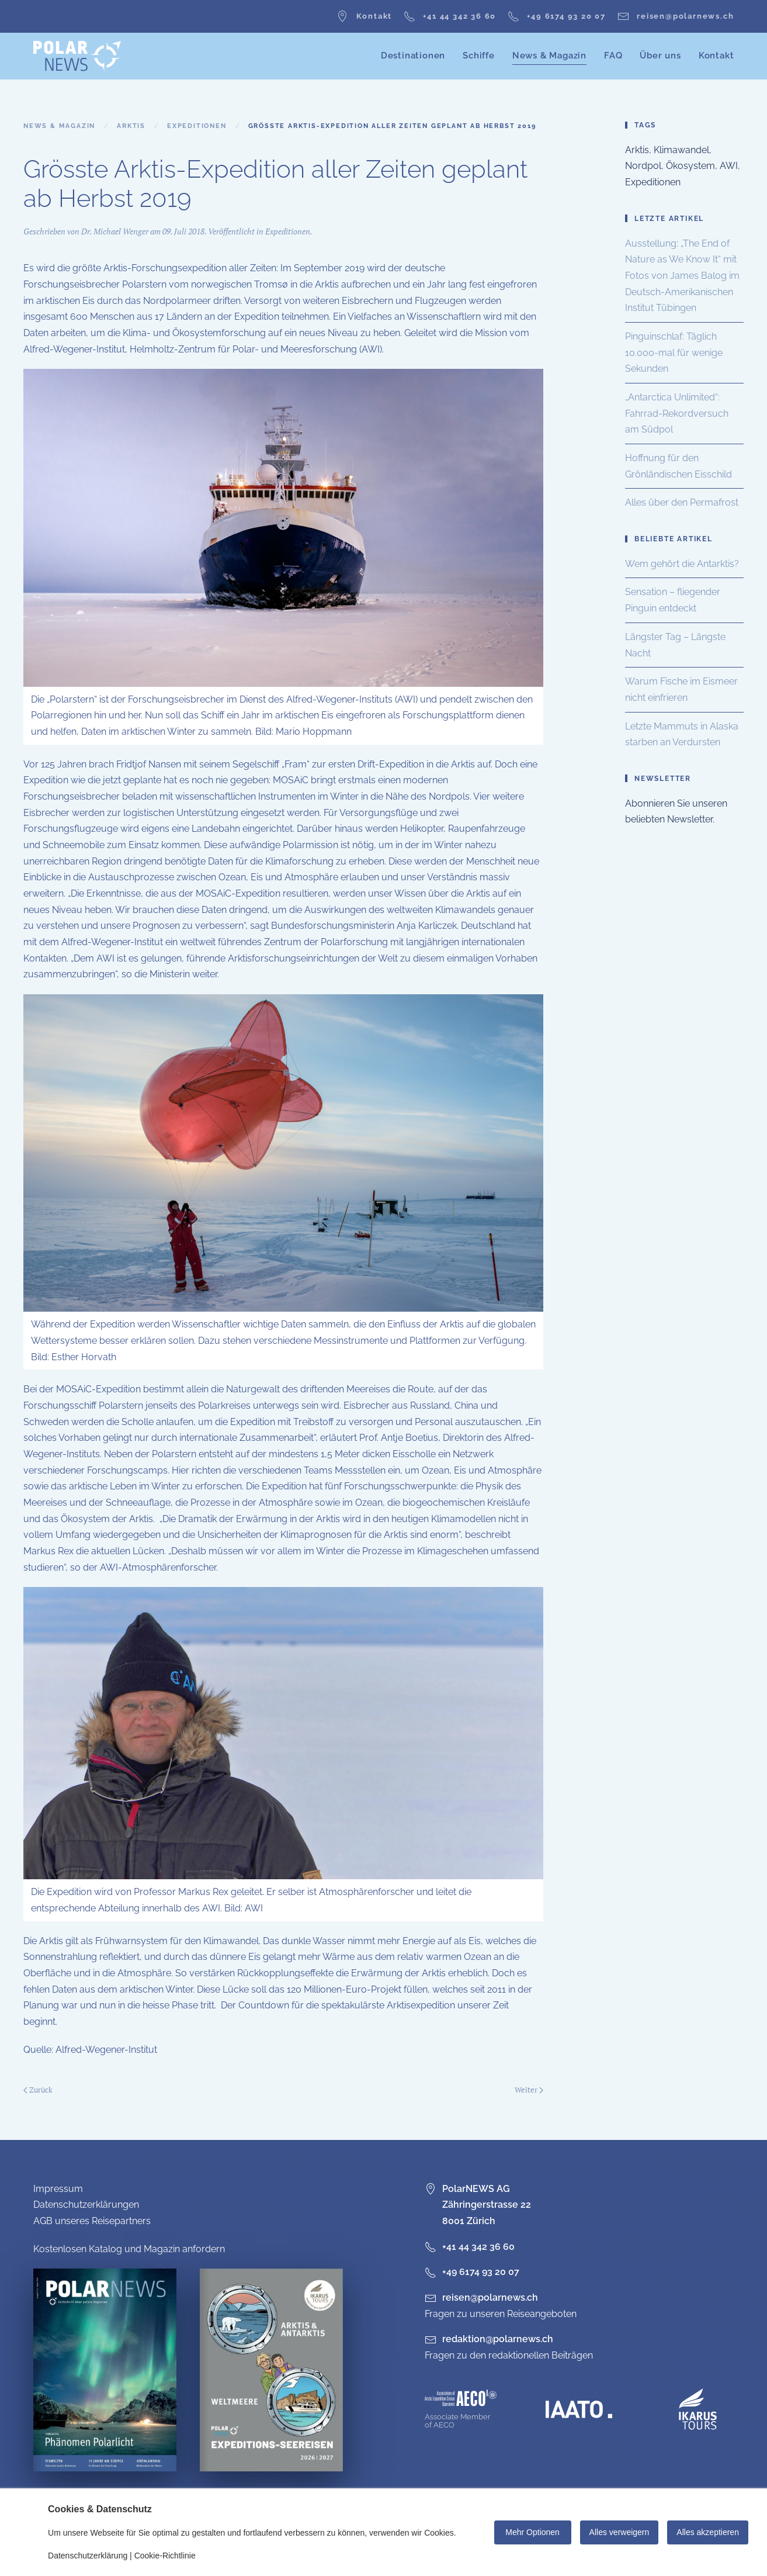  I want to click on „Antarctica Unlimited“: Fahrrad-Rekordversuch am Südpol, so click(676, 413).